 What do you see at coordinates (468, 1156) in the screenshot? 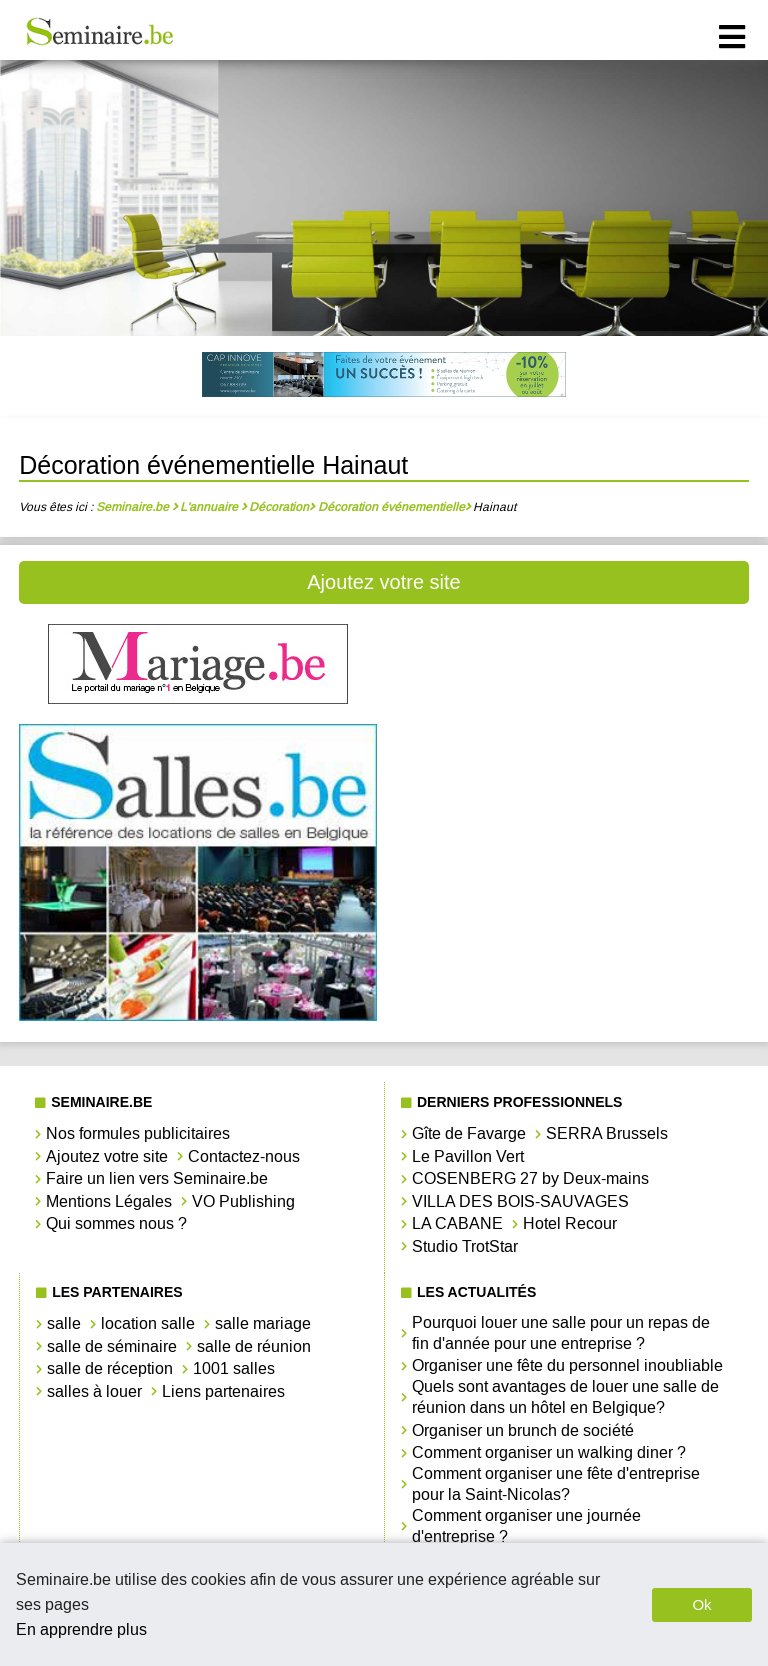
I see `Le Pavillon Vert` at bounding box center [468, 1156].